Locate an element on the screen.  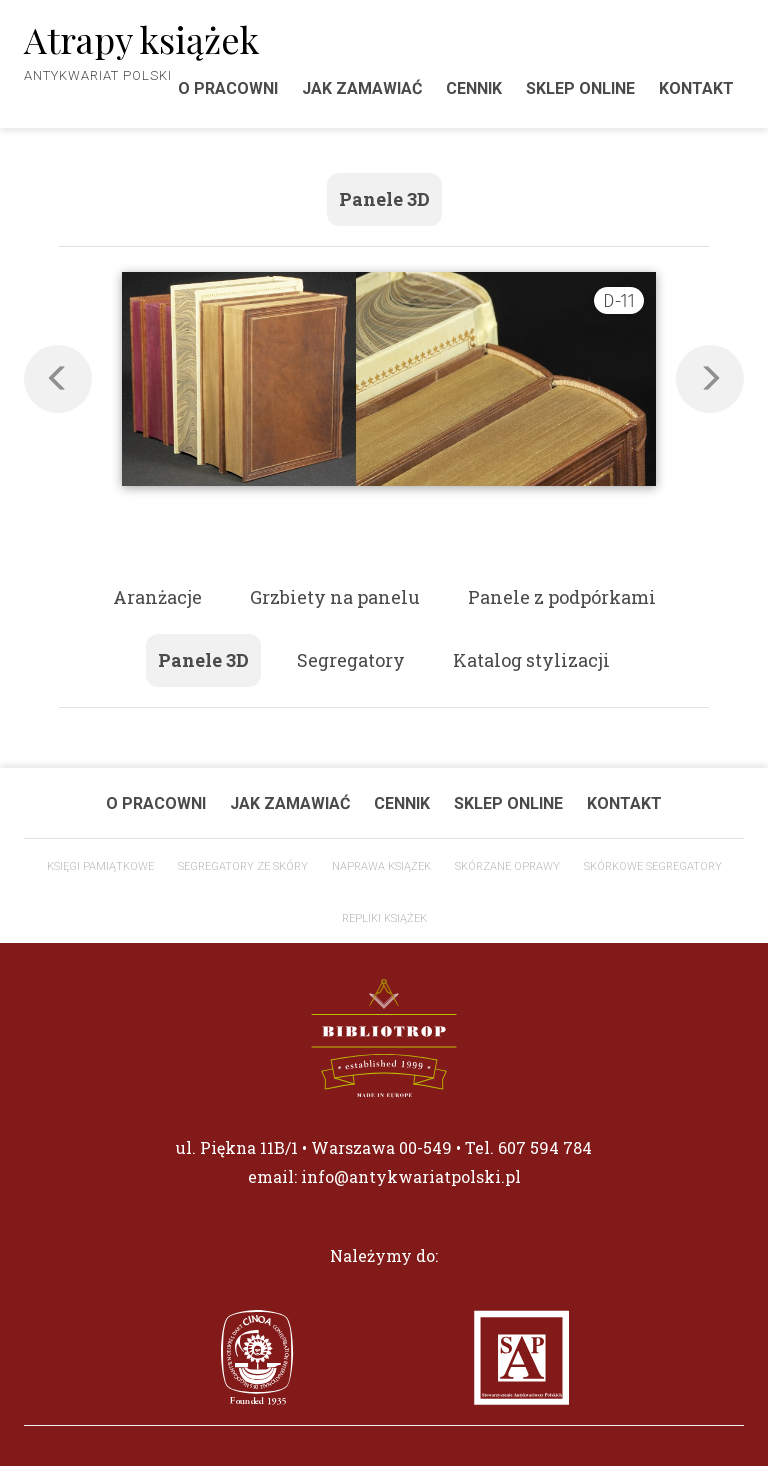
O pracowni is located at coordinates (156, 803).